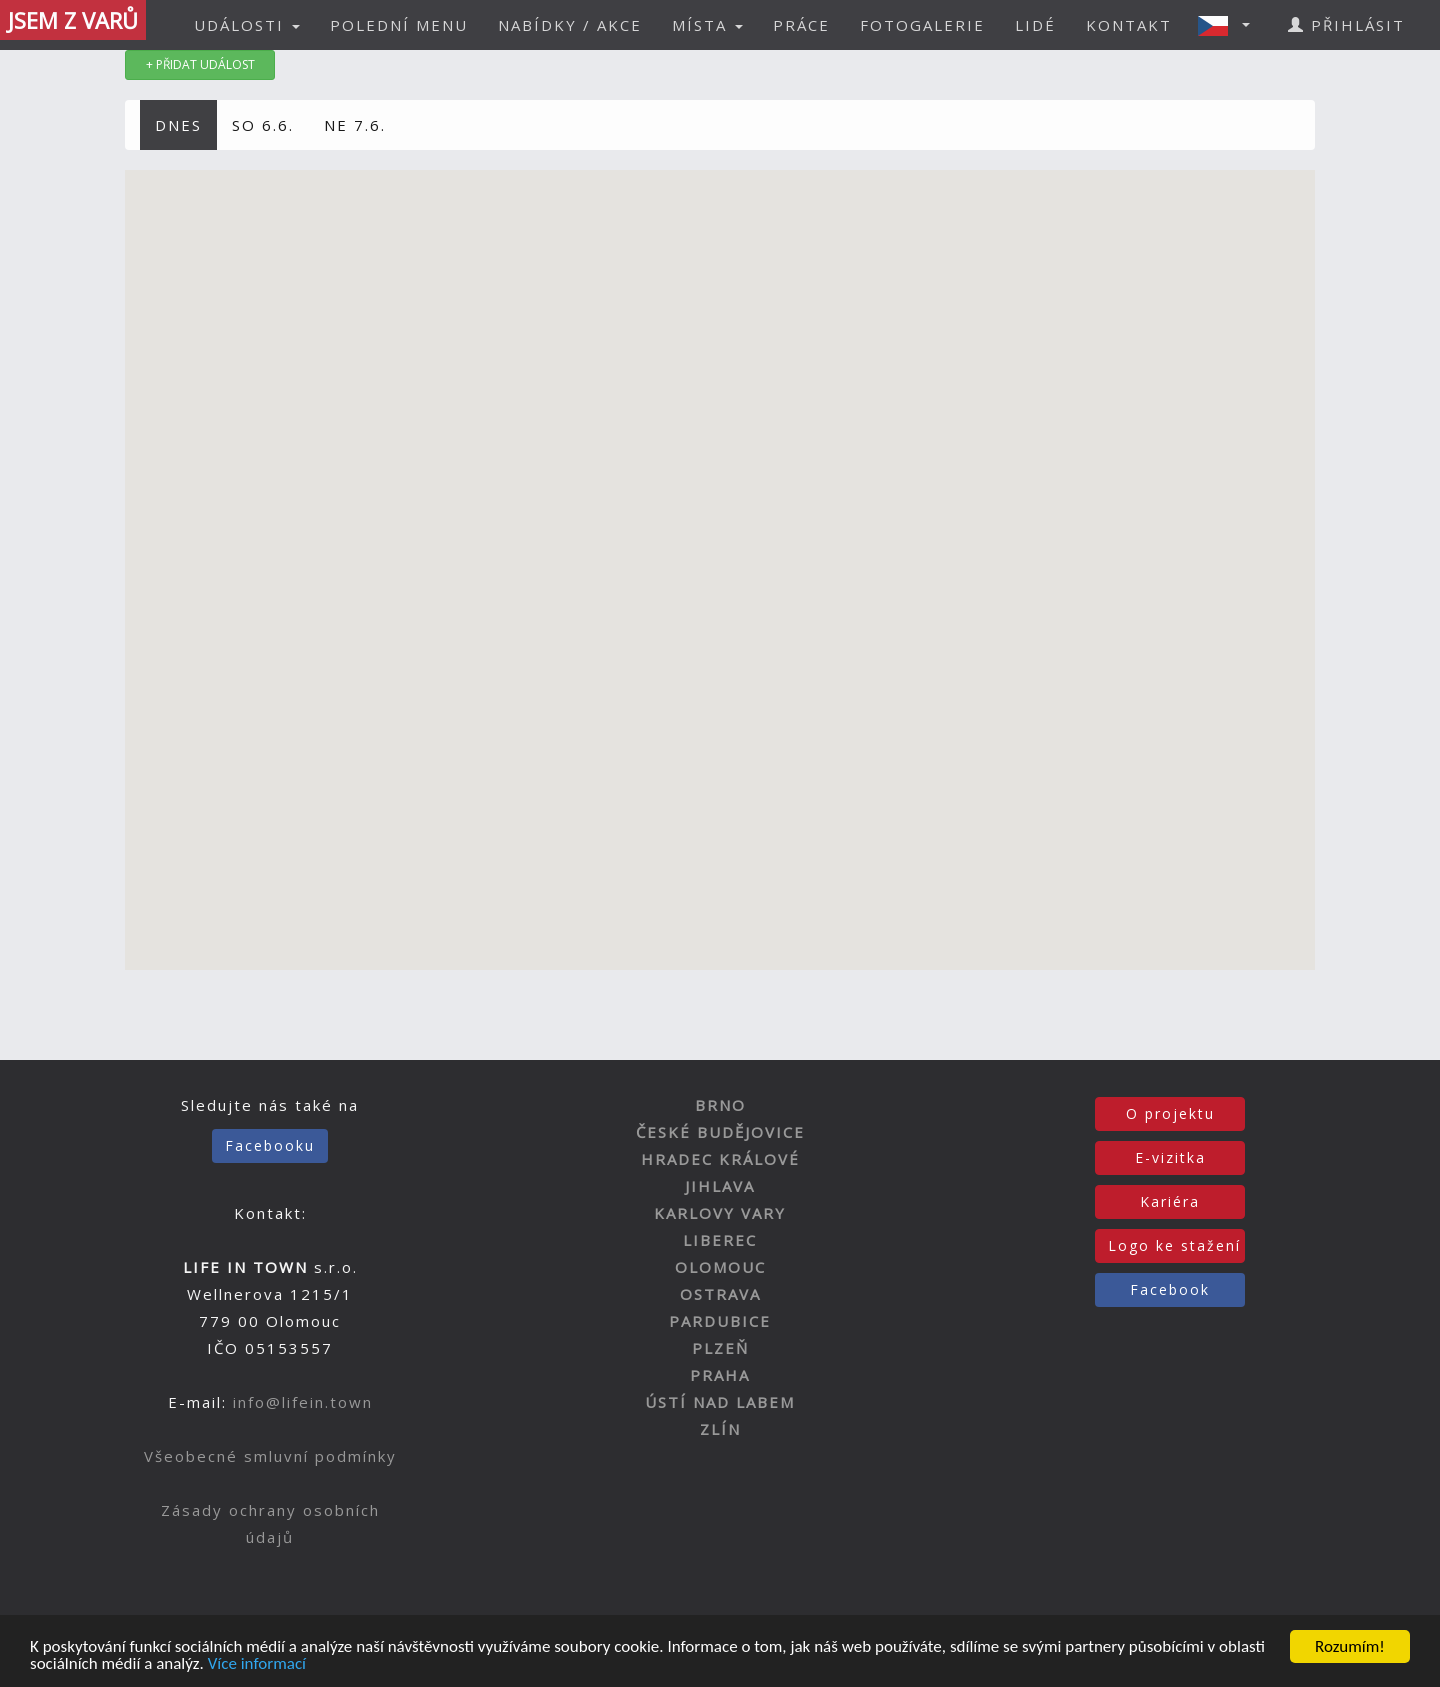 The width and height of the screenshot is (1440, 1687). Describe the element at coordinates (720, 1240) in the screenshot. I see `LIBEREC` at that location.